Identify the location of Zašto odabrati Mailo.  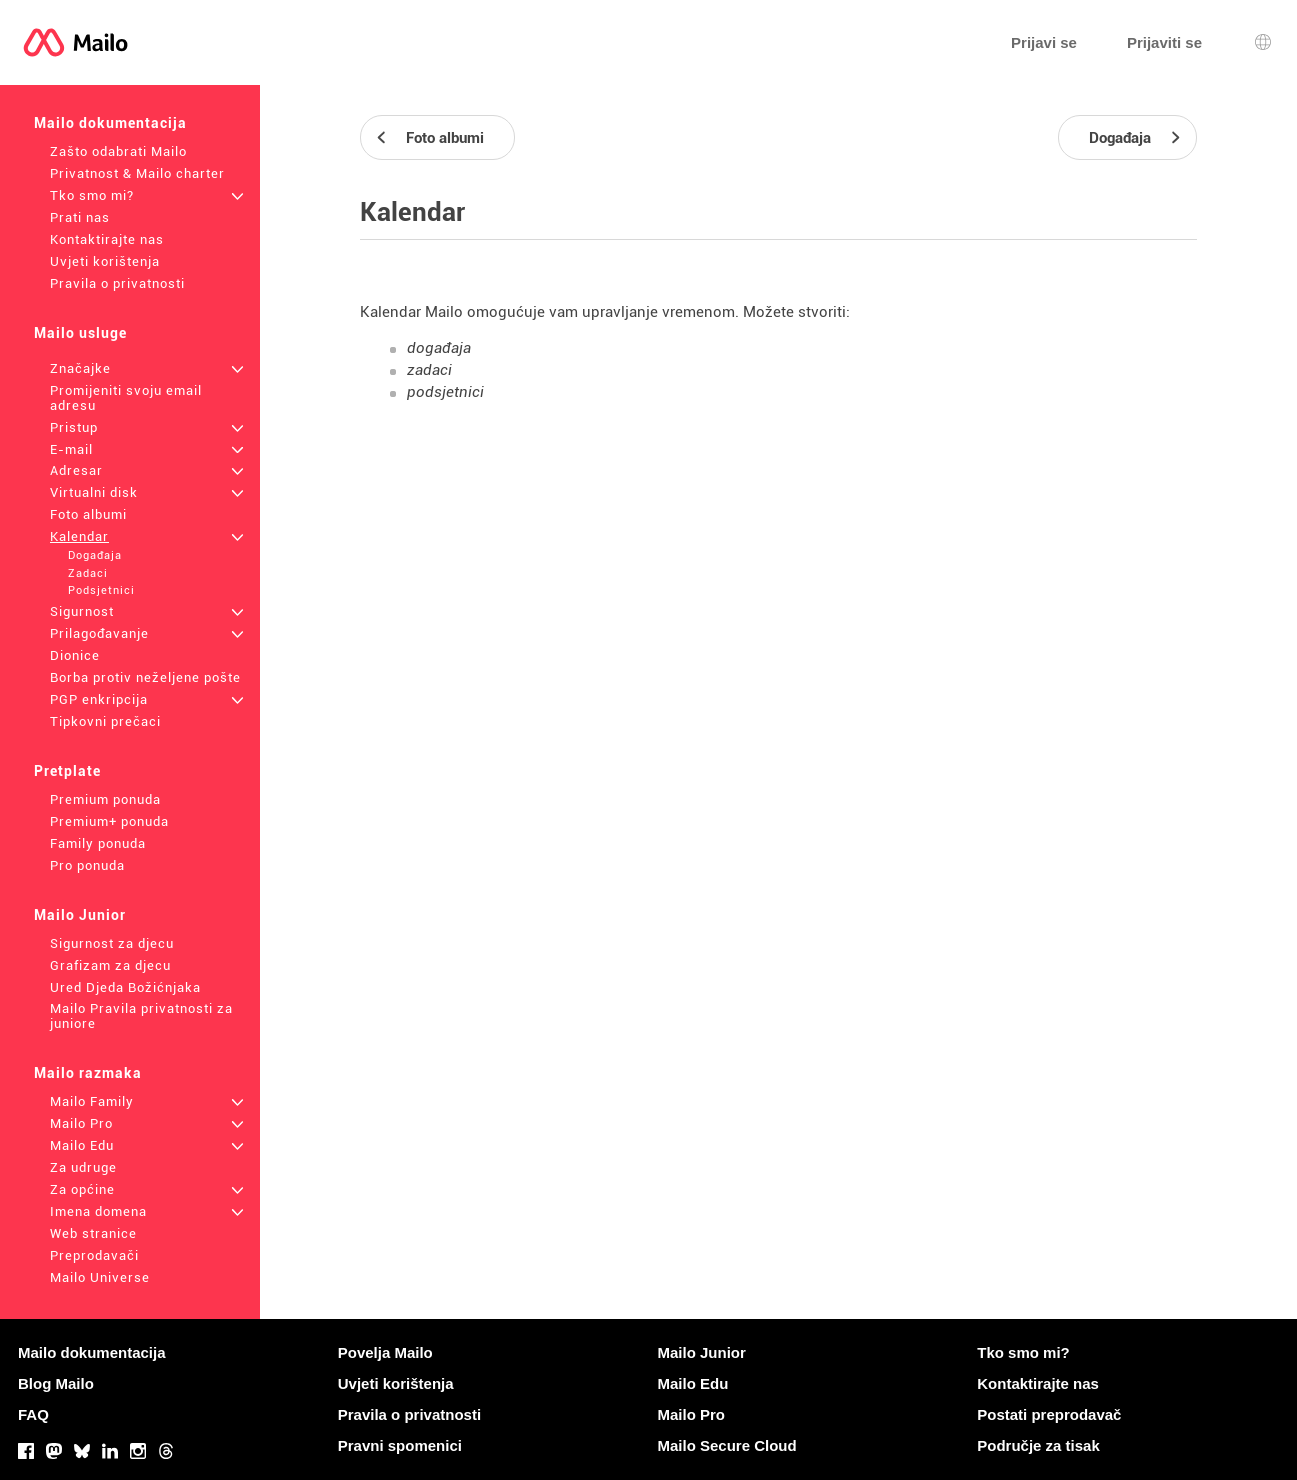
(118, 151).